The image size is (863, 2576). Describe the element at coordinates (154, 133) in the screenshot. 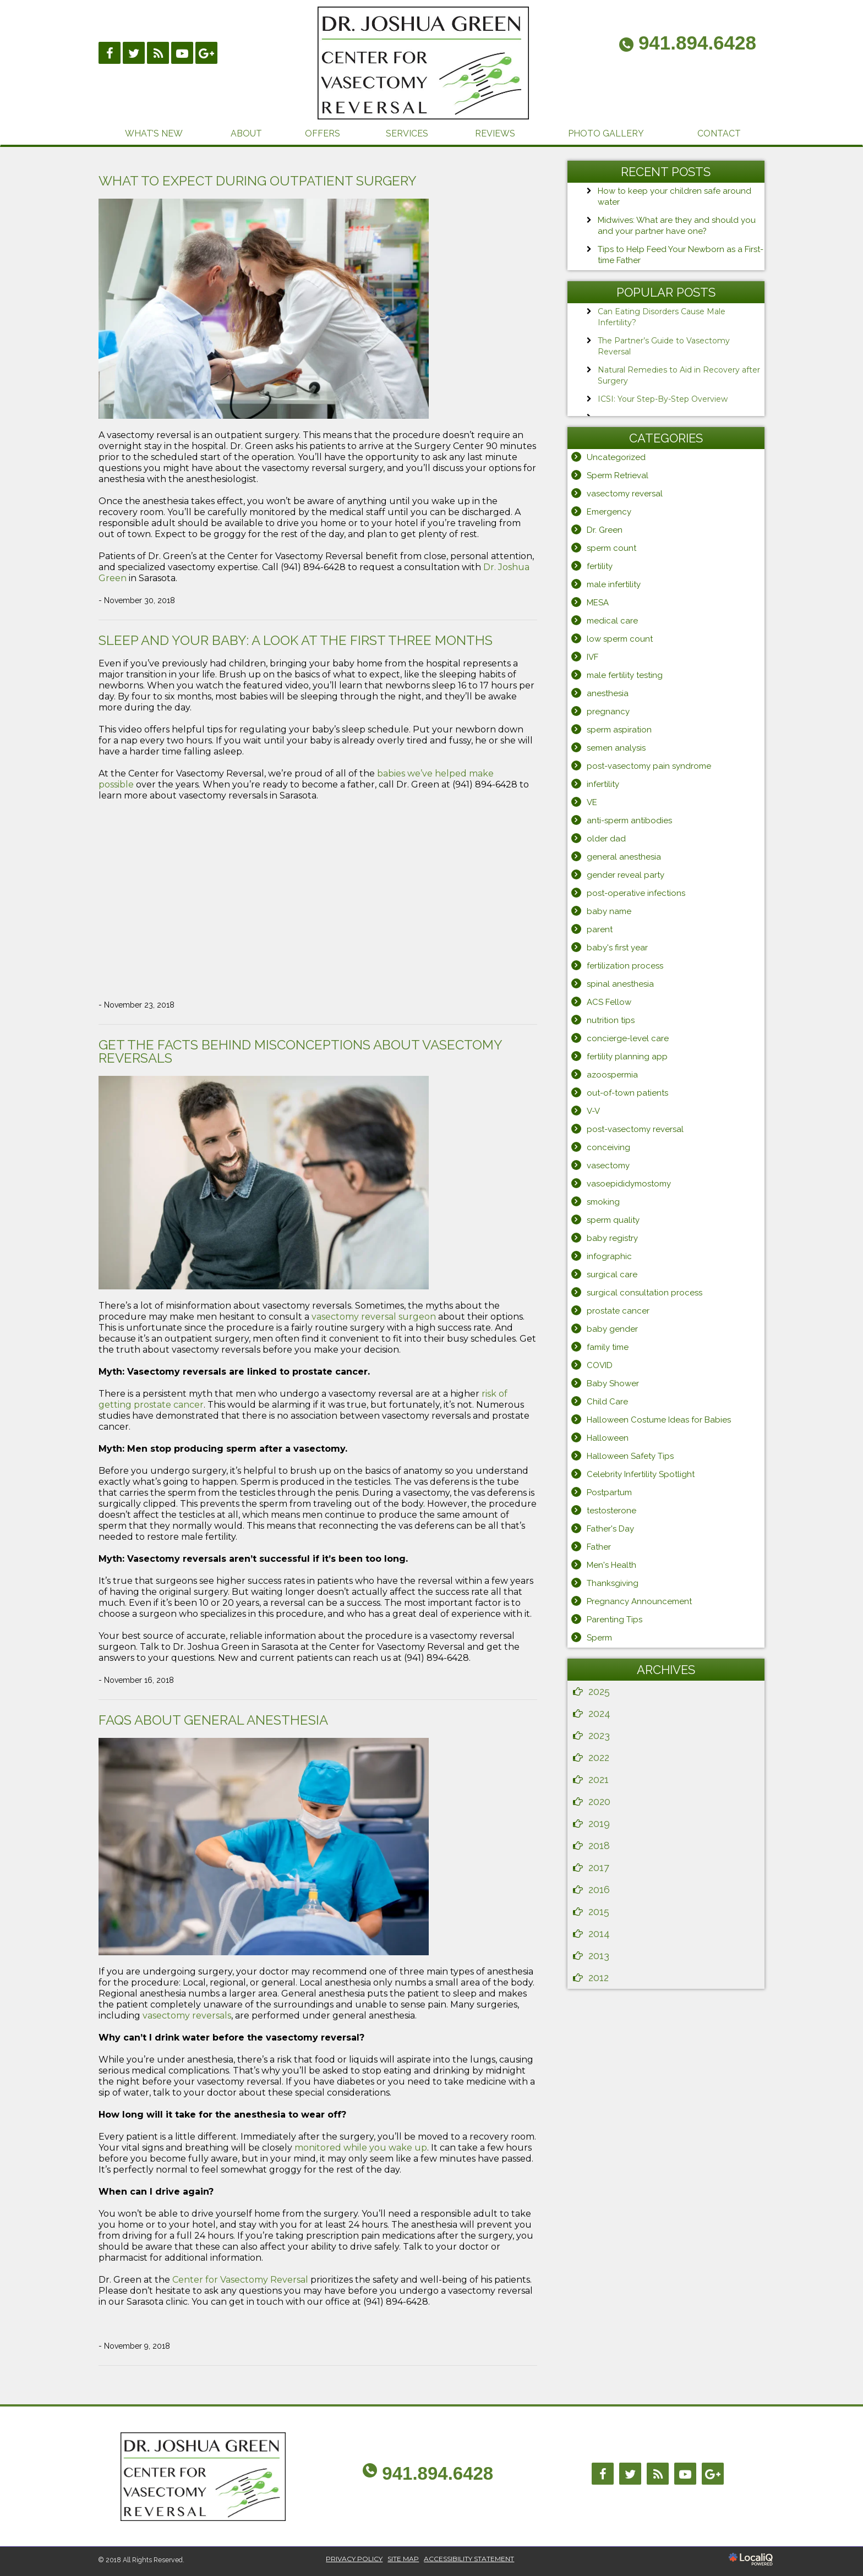

I see `WHAT’S NEW` at that location.